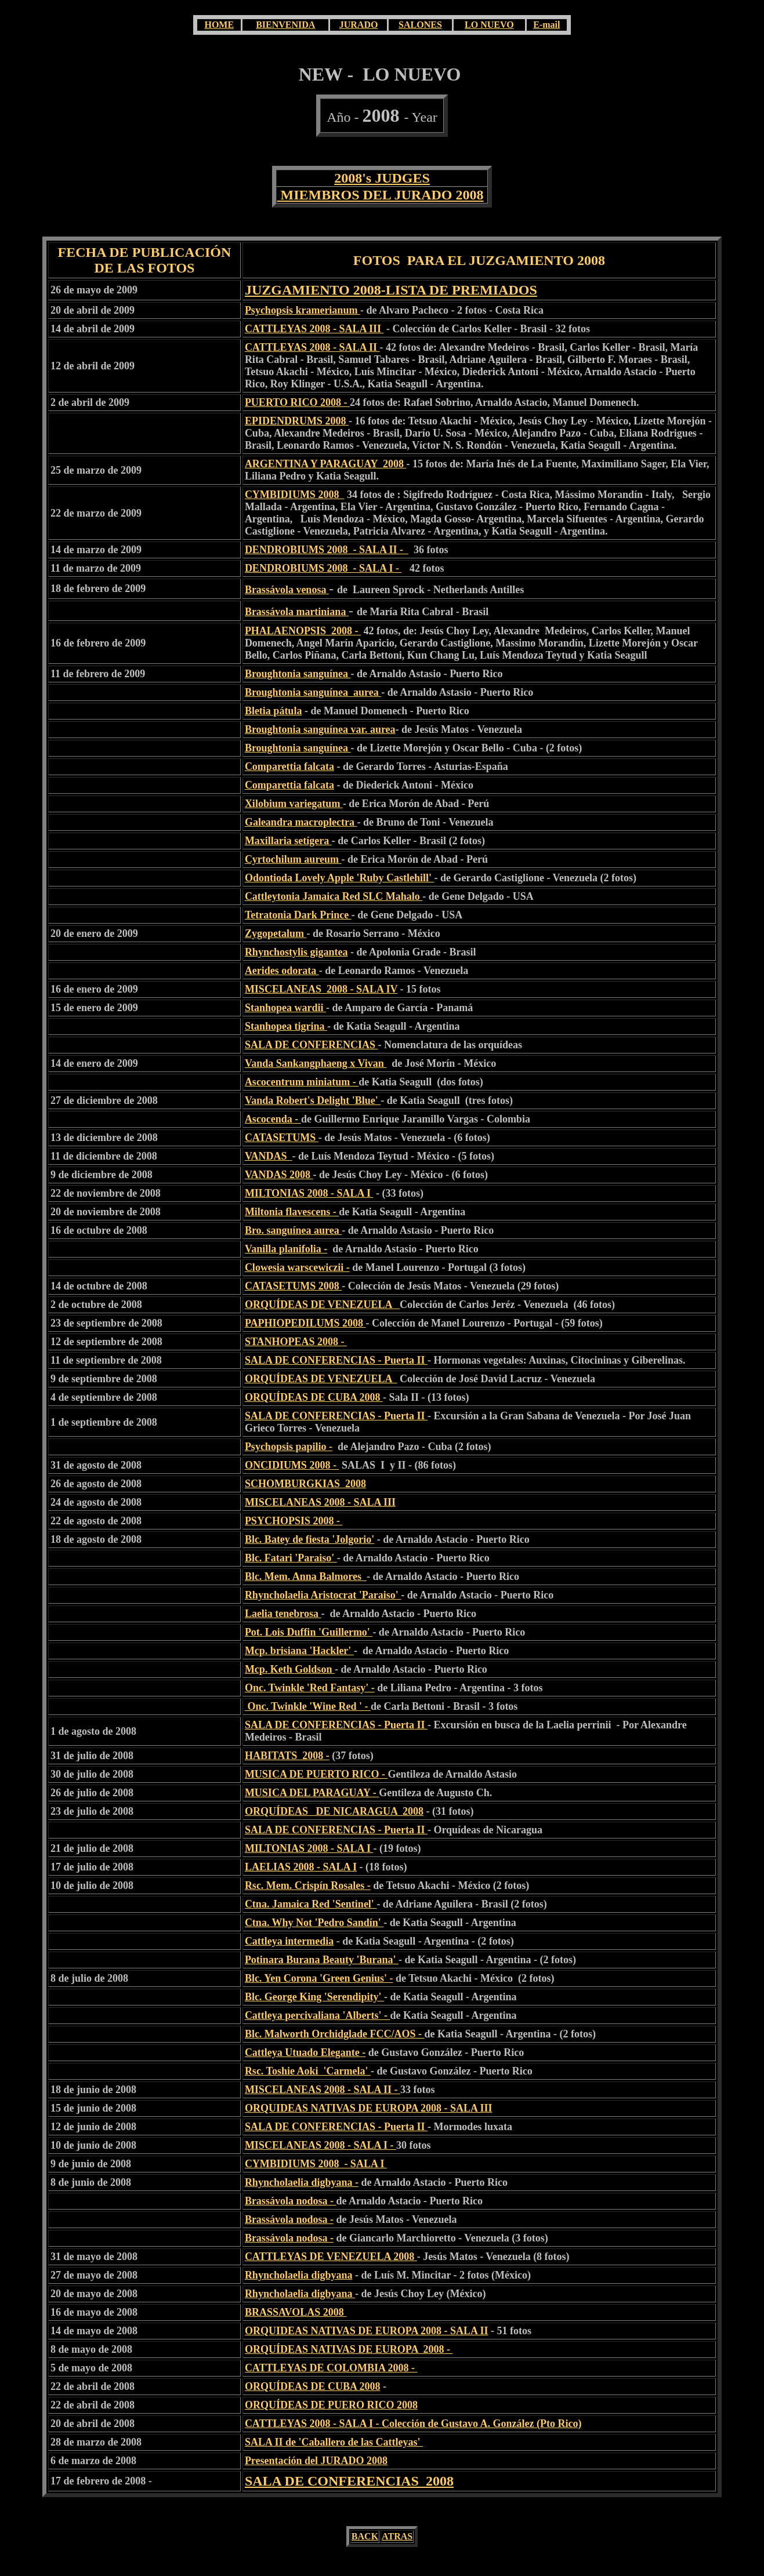  Describe the element at coordinates (279, 1174) in the screenshot. I see `VANDAS 2008` at that location.